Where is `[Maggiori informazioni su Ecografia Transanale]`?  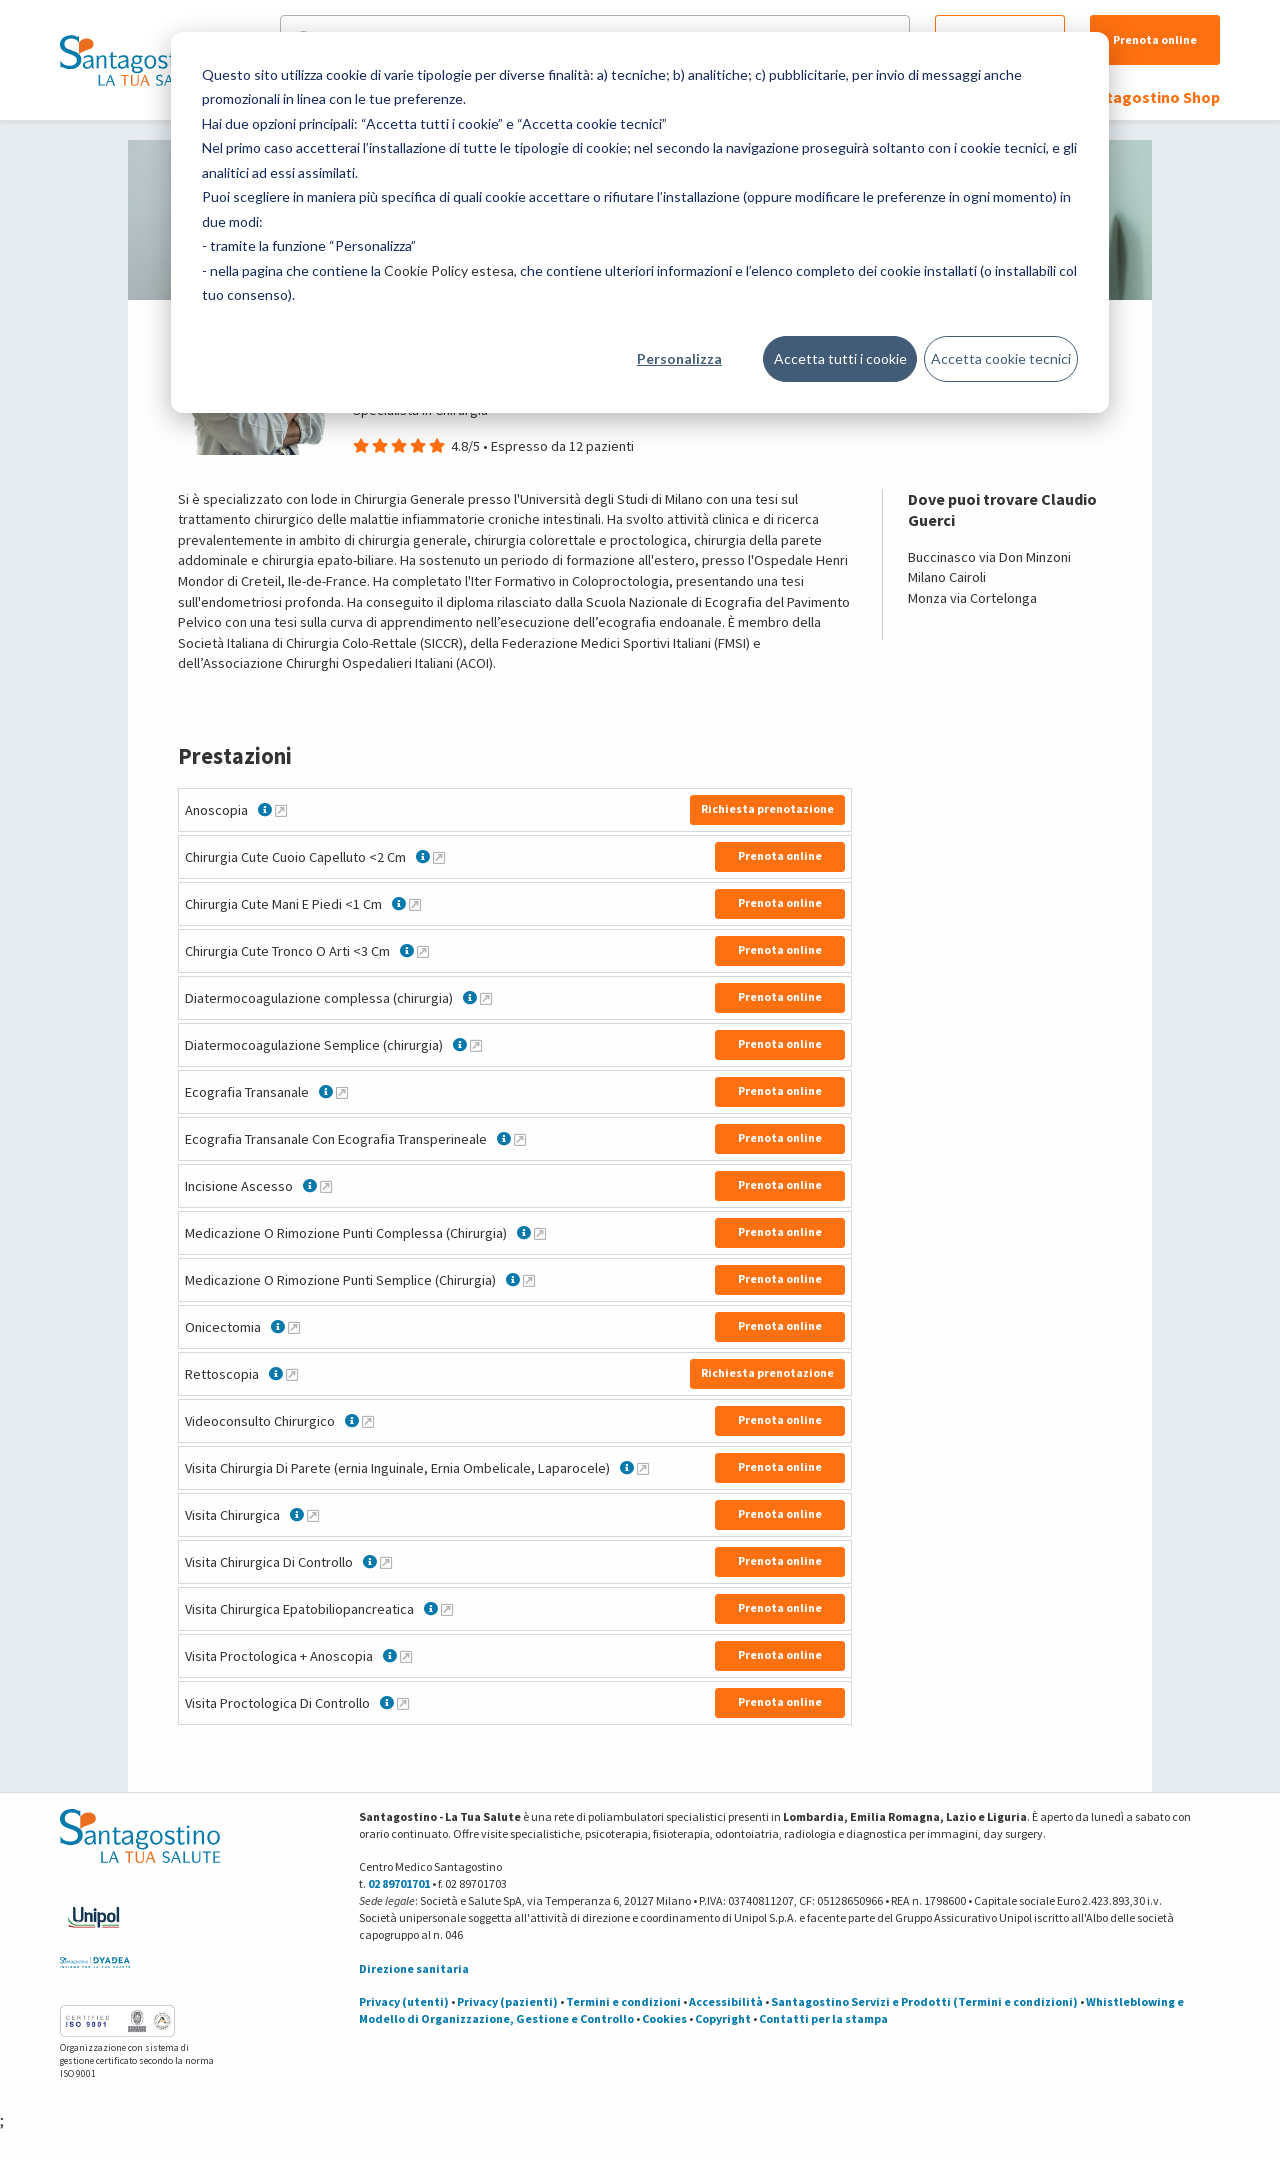 [Maggiori informazioni su Ecografia Transanale] is located at coordinates (342, 1092).